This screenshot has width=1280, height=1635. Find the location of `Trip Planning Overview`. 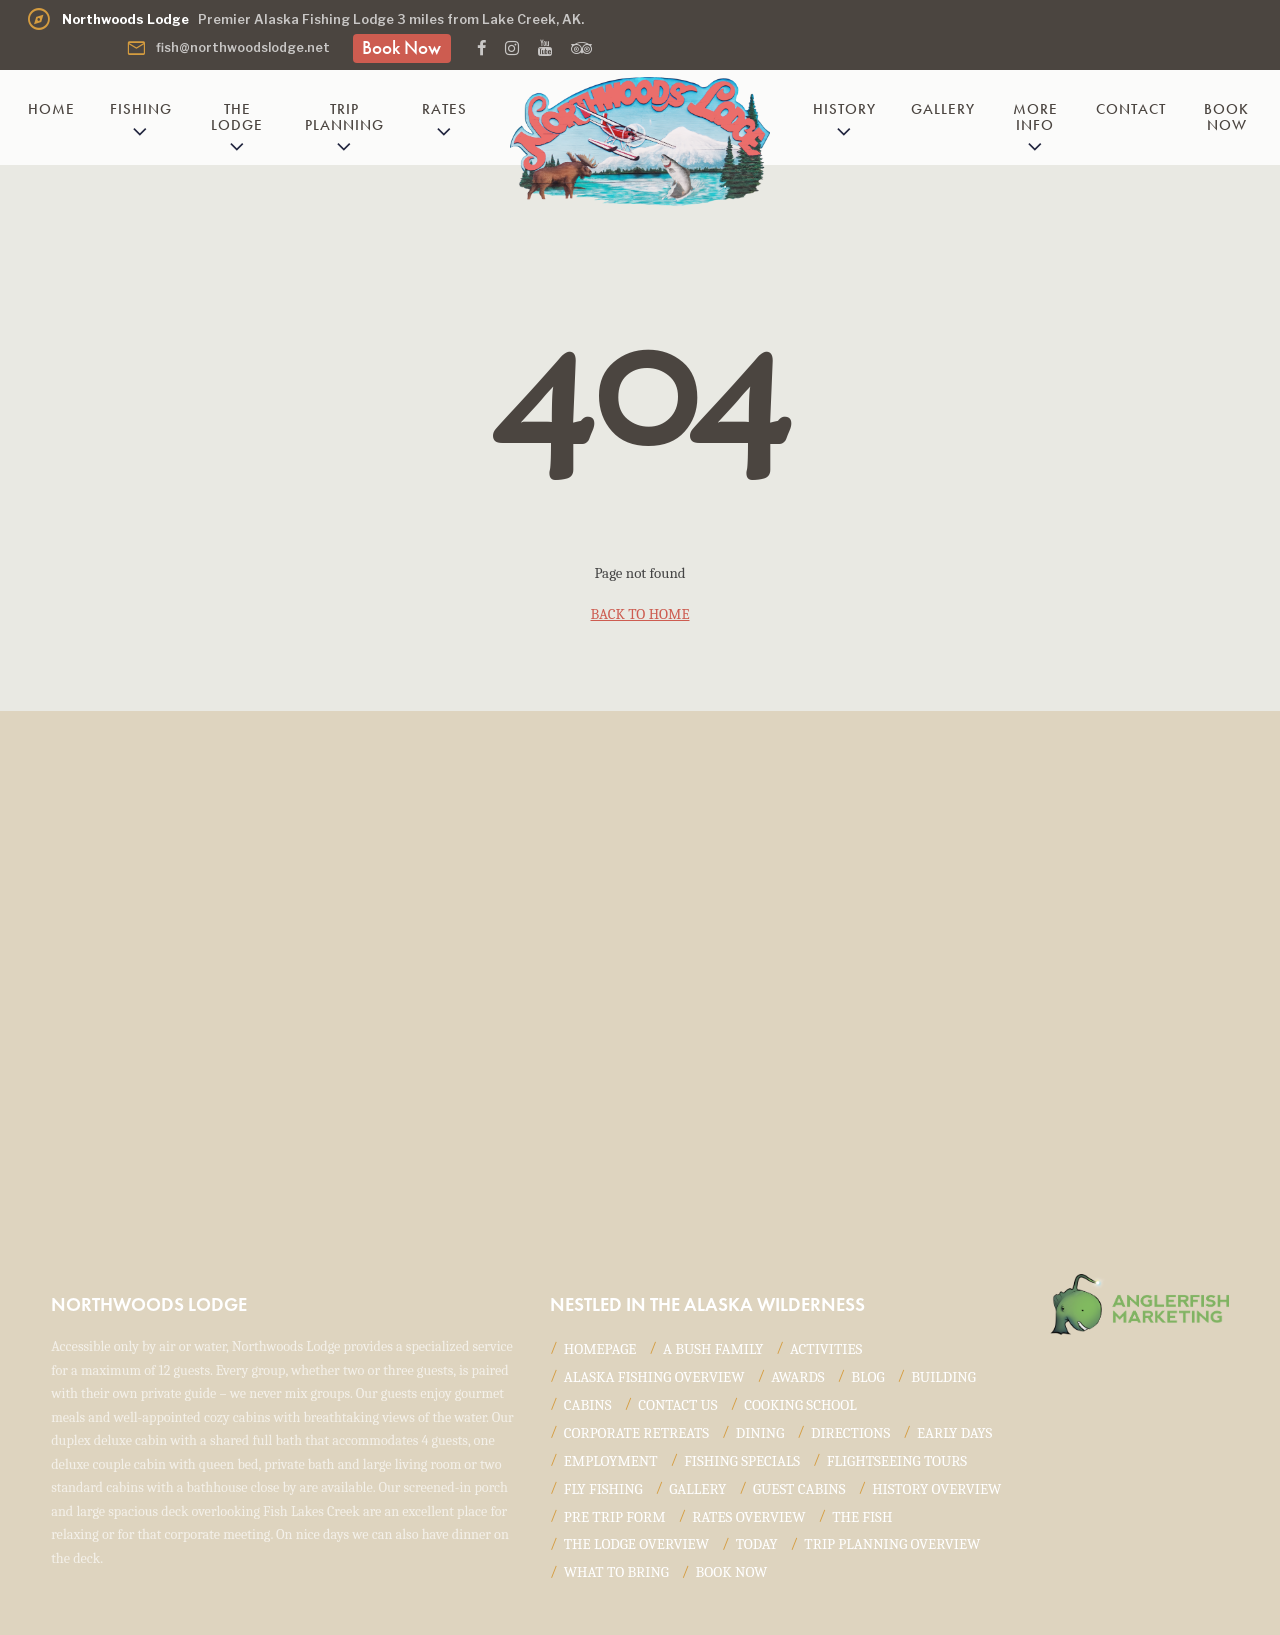

Trip Planning Overview is located at coordinates (892, 1544).